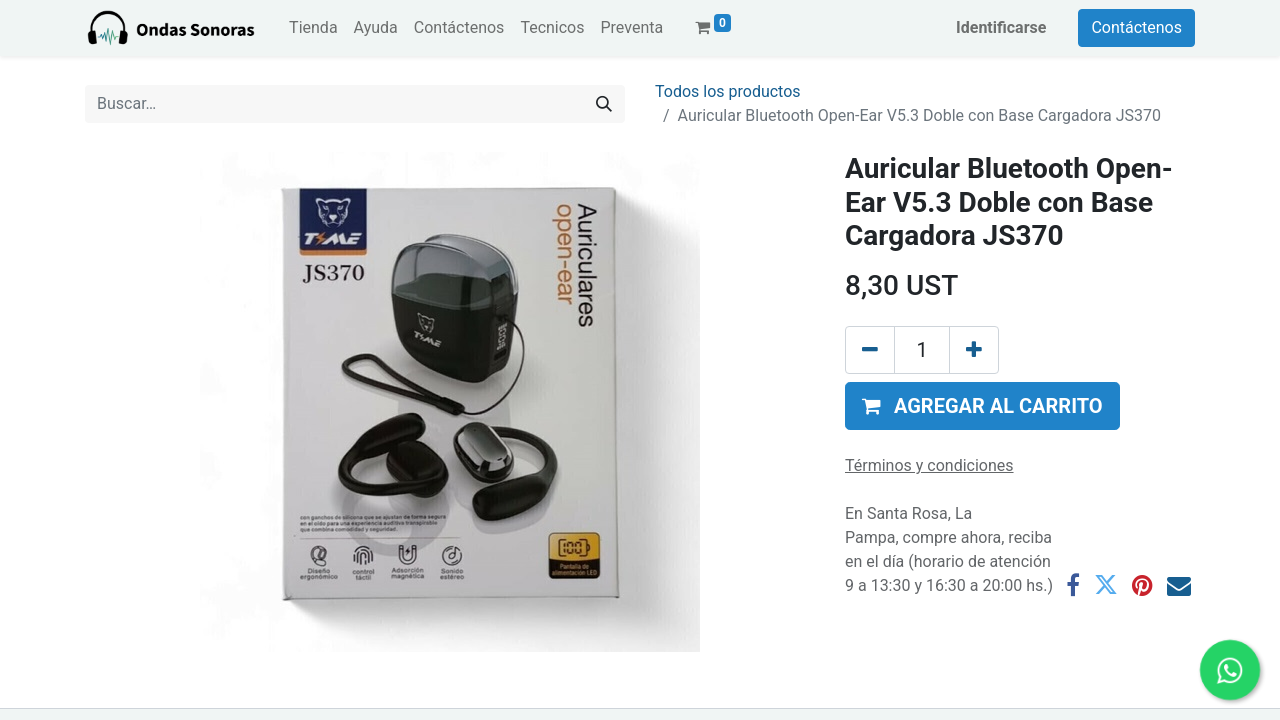  I want to click on [menuitem], so click(313, 28).